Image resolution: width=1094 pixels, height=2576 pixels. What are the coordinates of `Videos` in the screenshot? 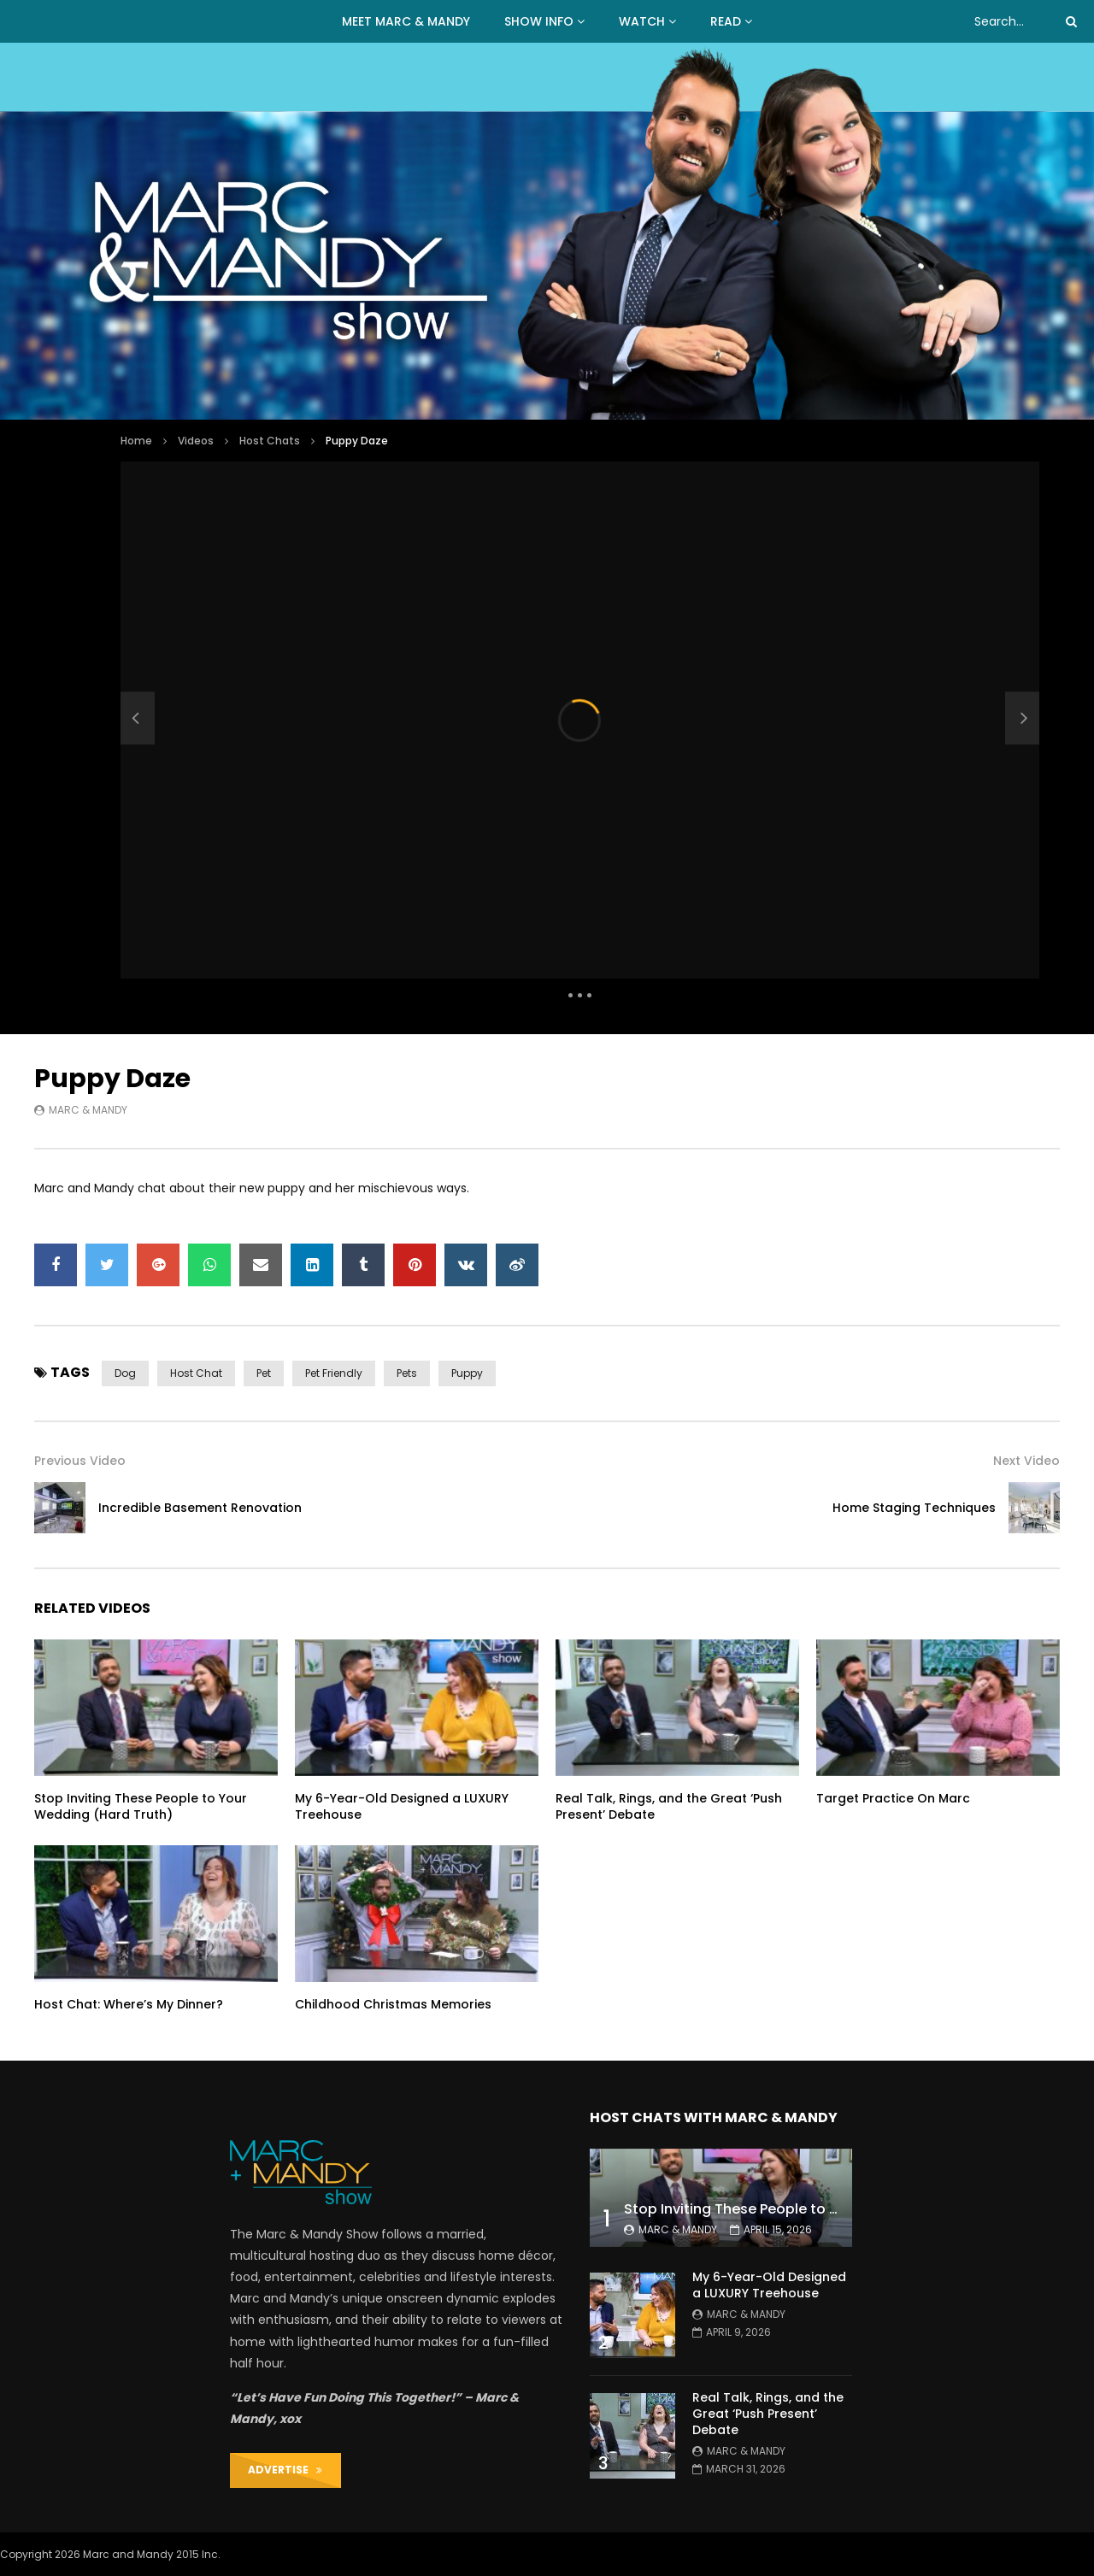 It's located at (196, 440).